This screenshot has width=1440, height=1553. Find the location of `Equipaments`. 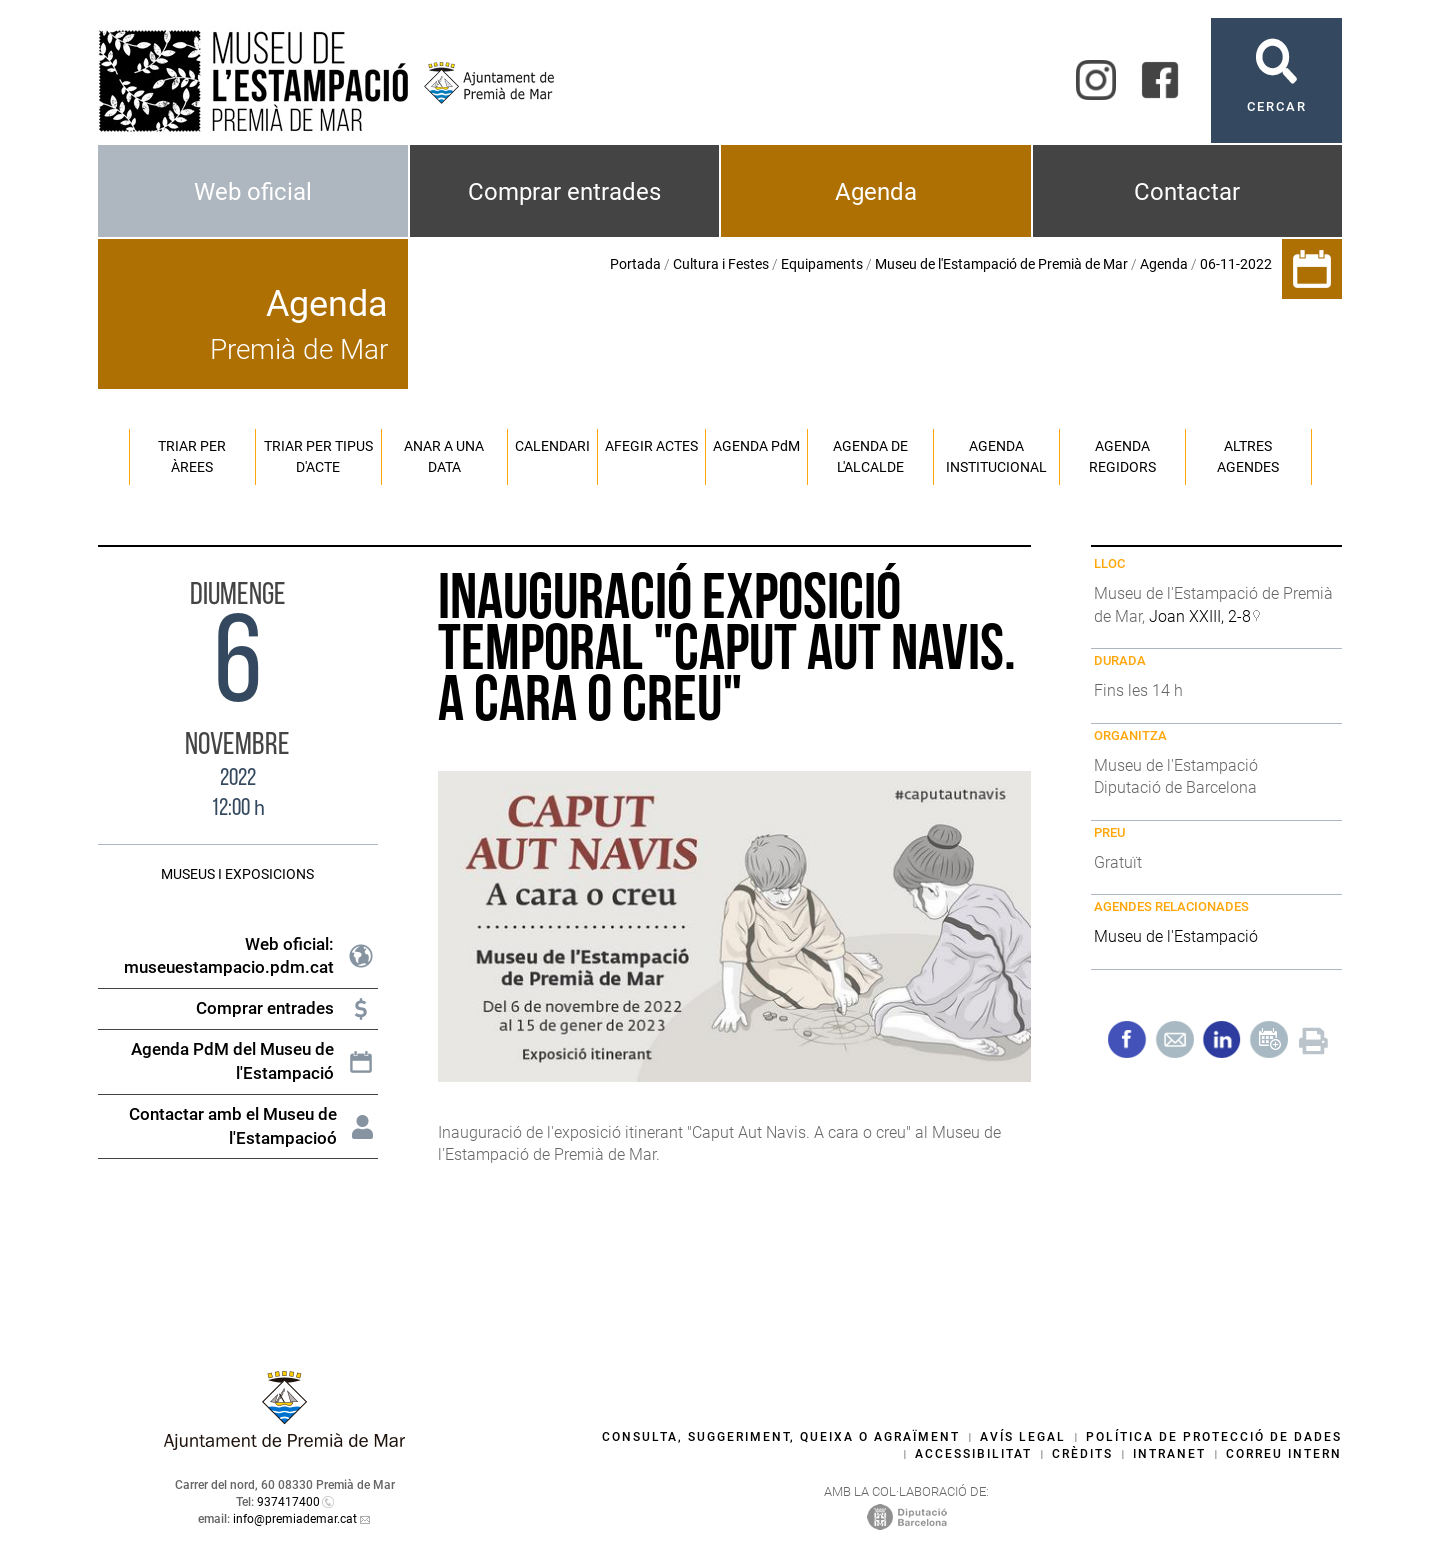

Equipaments is located at coordinates (822, 264).